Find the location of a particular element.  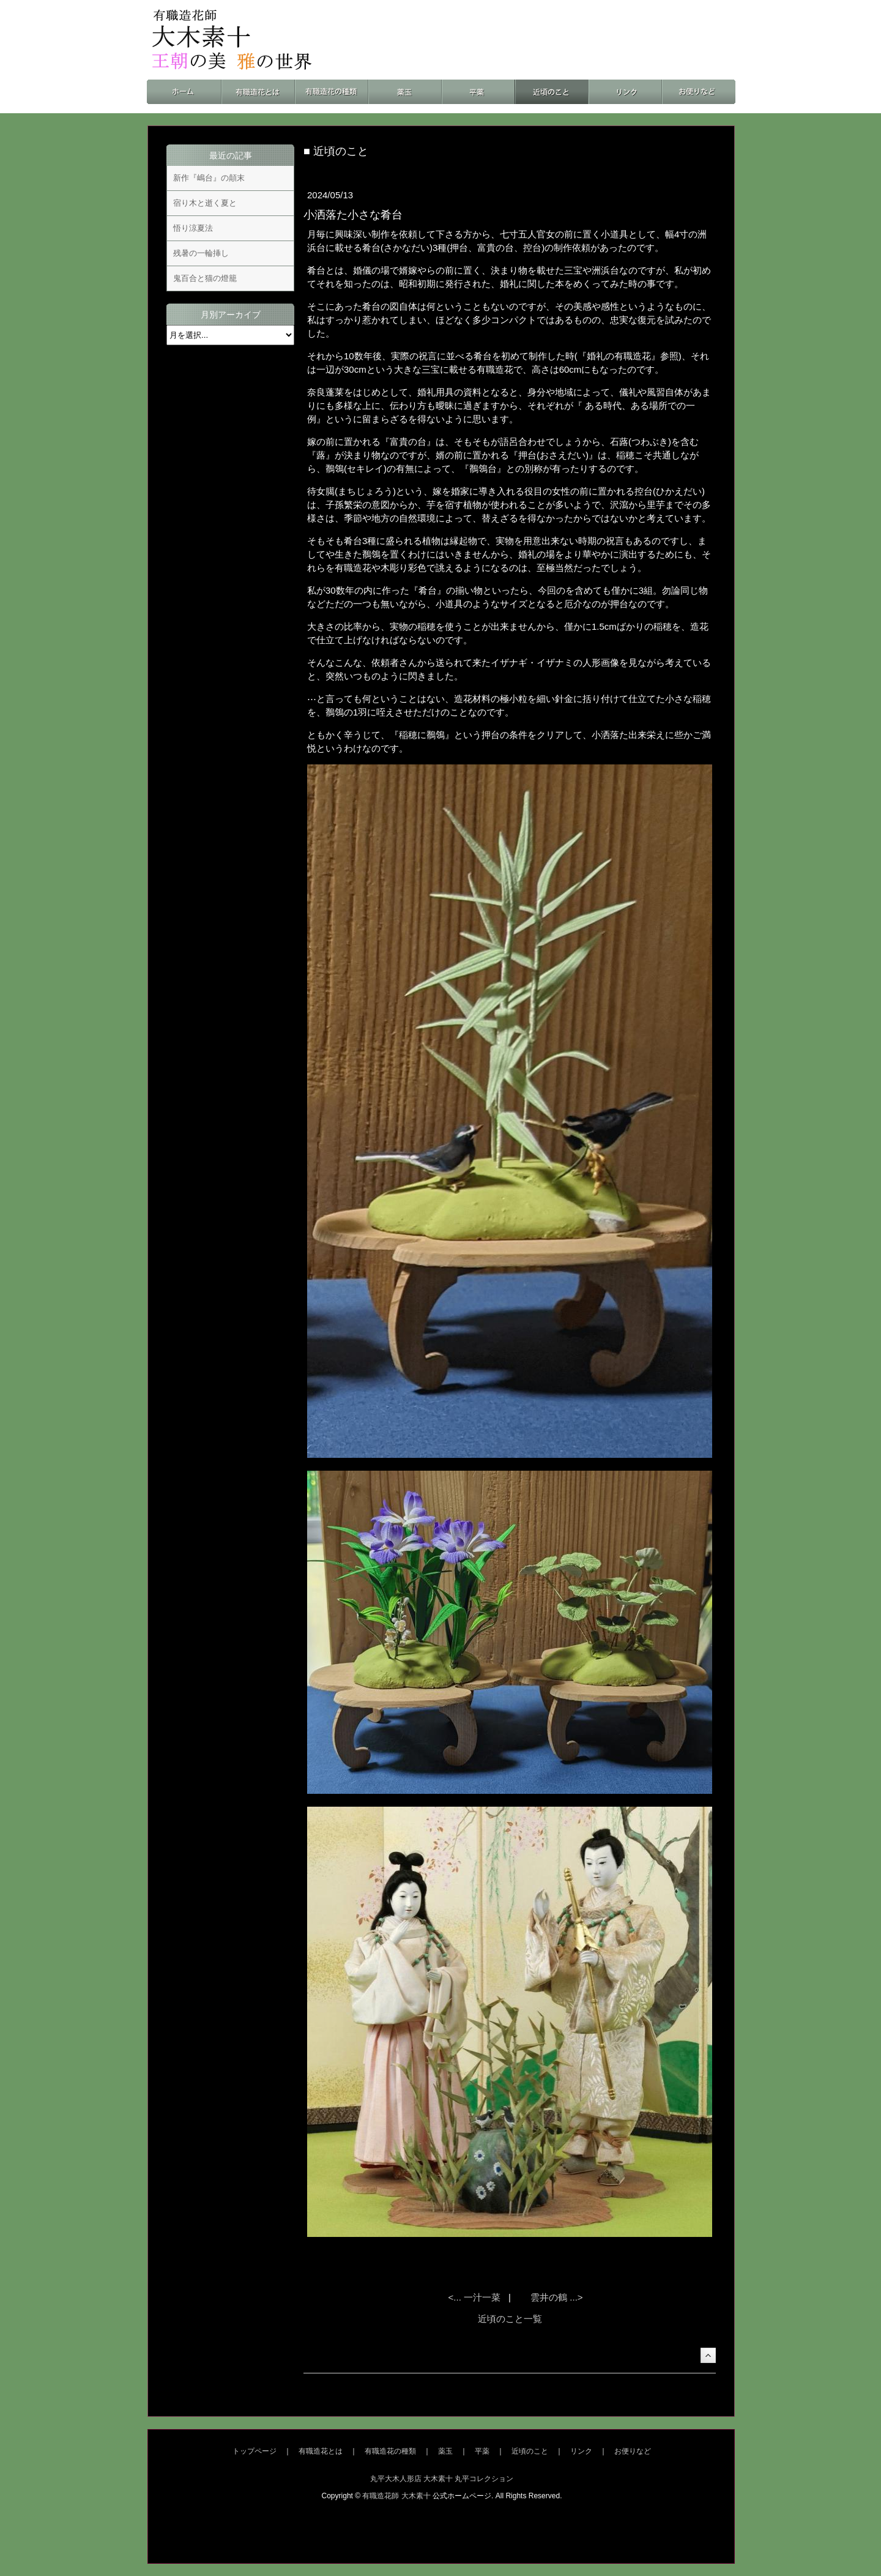

近頃のこと is located at coordinates (529, 2451).